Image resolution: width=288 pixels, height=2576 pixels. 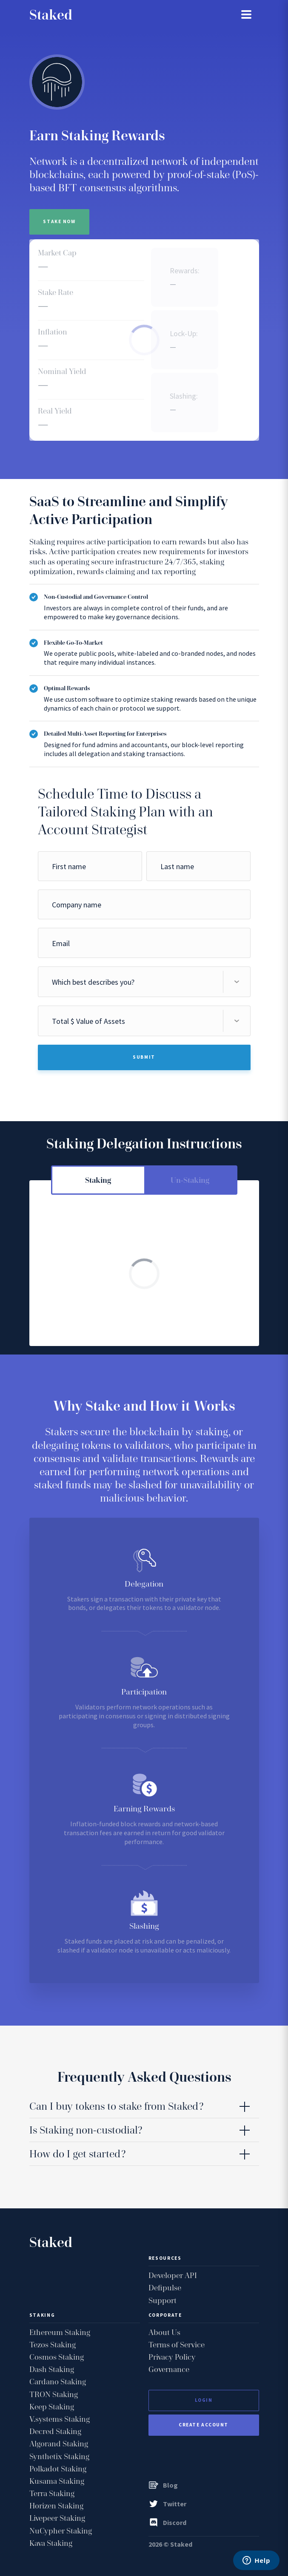 I want to click on Create Account, so click(x=203, y=2425).